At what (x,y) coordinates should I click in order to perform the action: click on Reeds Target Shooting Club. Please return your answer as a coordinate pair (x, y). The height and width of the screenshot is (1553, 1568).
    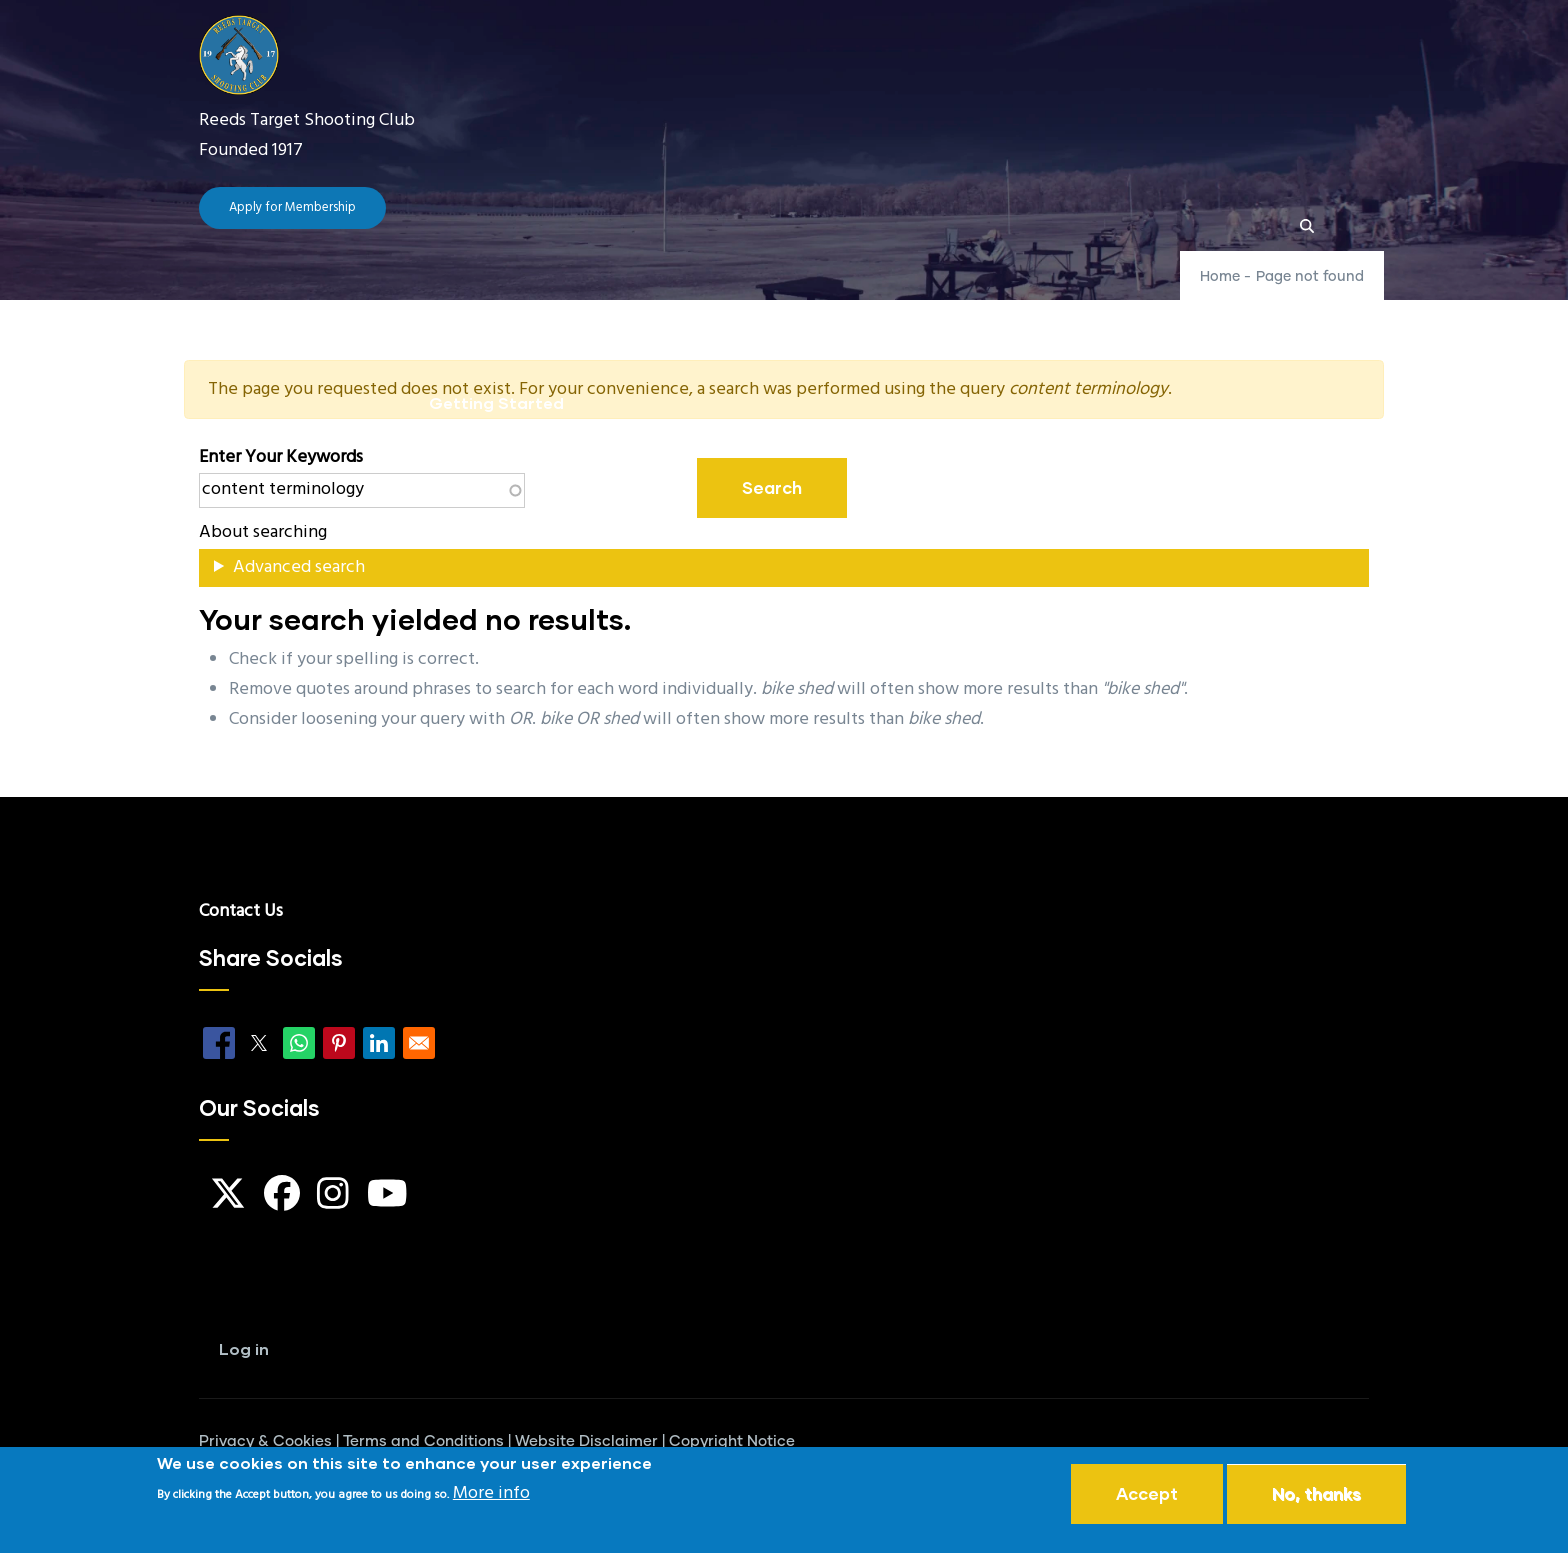
    Looking at the image, I should click on (307, 120).